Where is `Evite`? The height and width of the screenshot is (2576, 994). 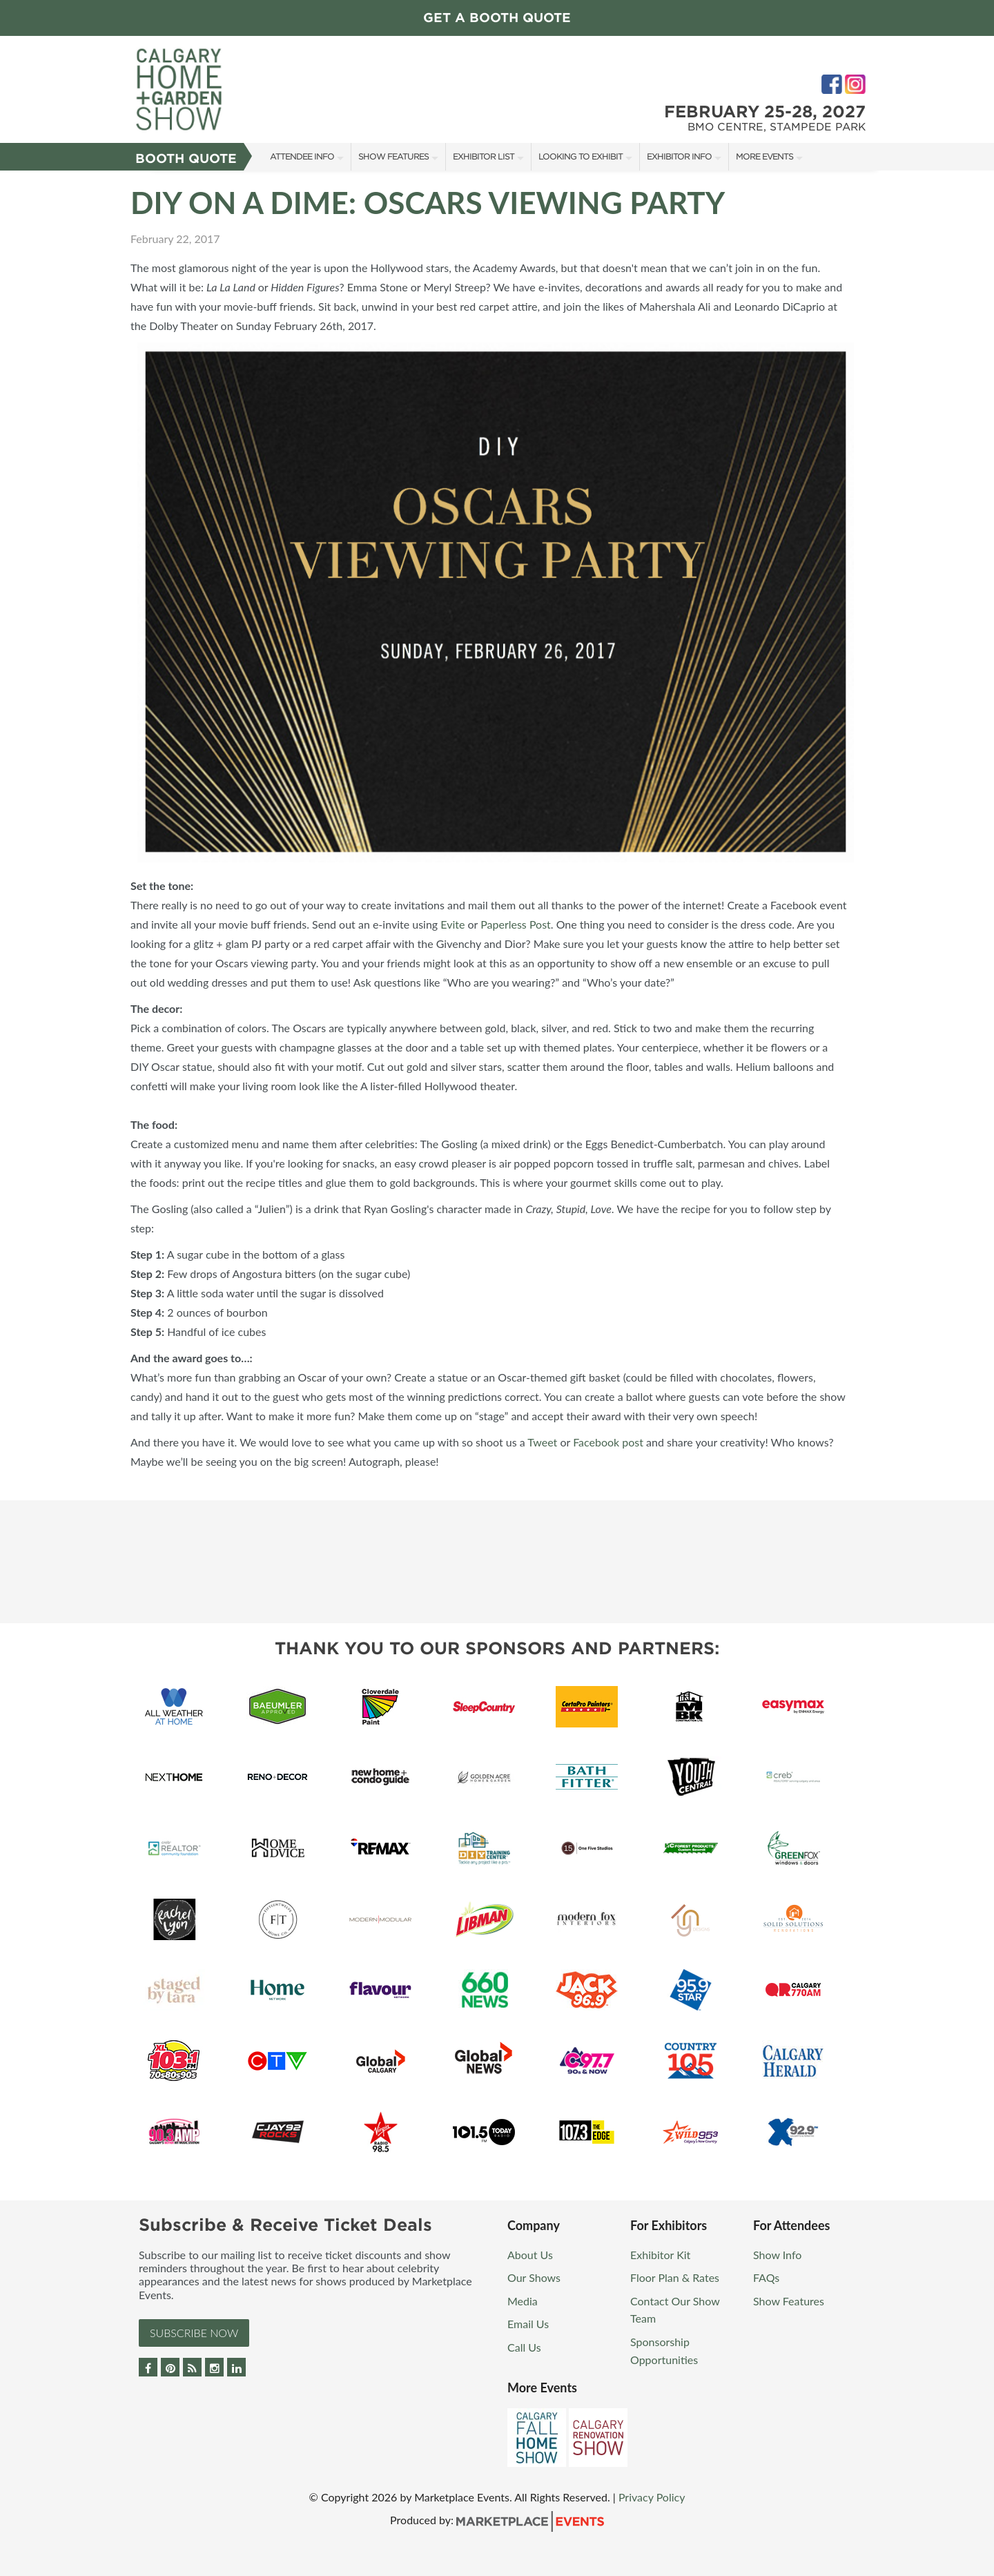
Evite is located at coordinates (452, 924).